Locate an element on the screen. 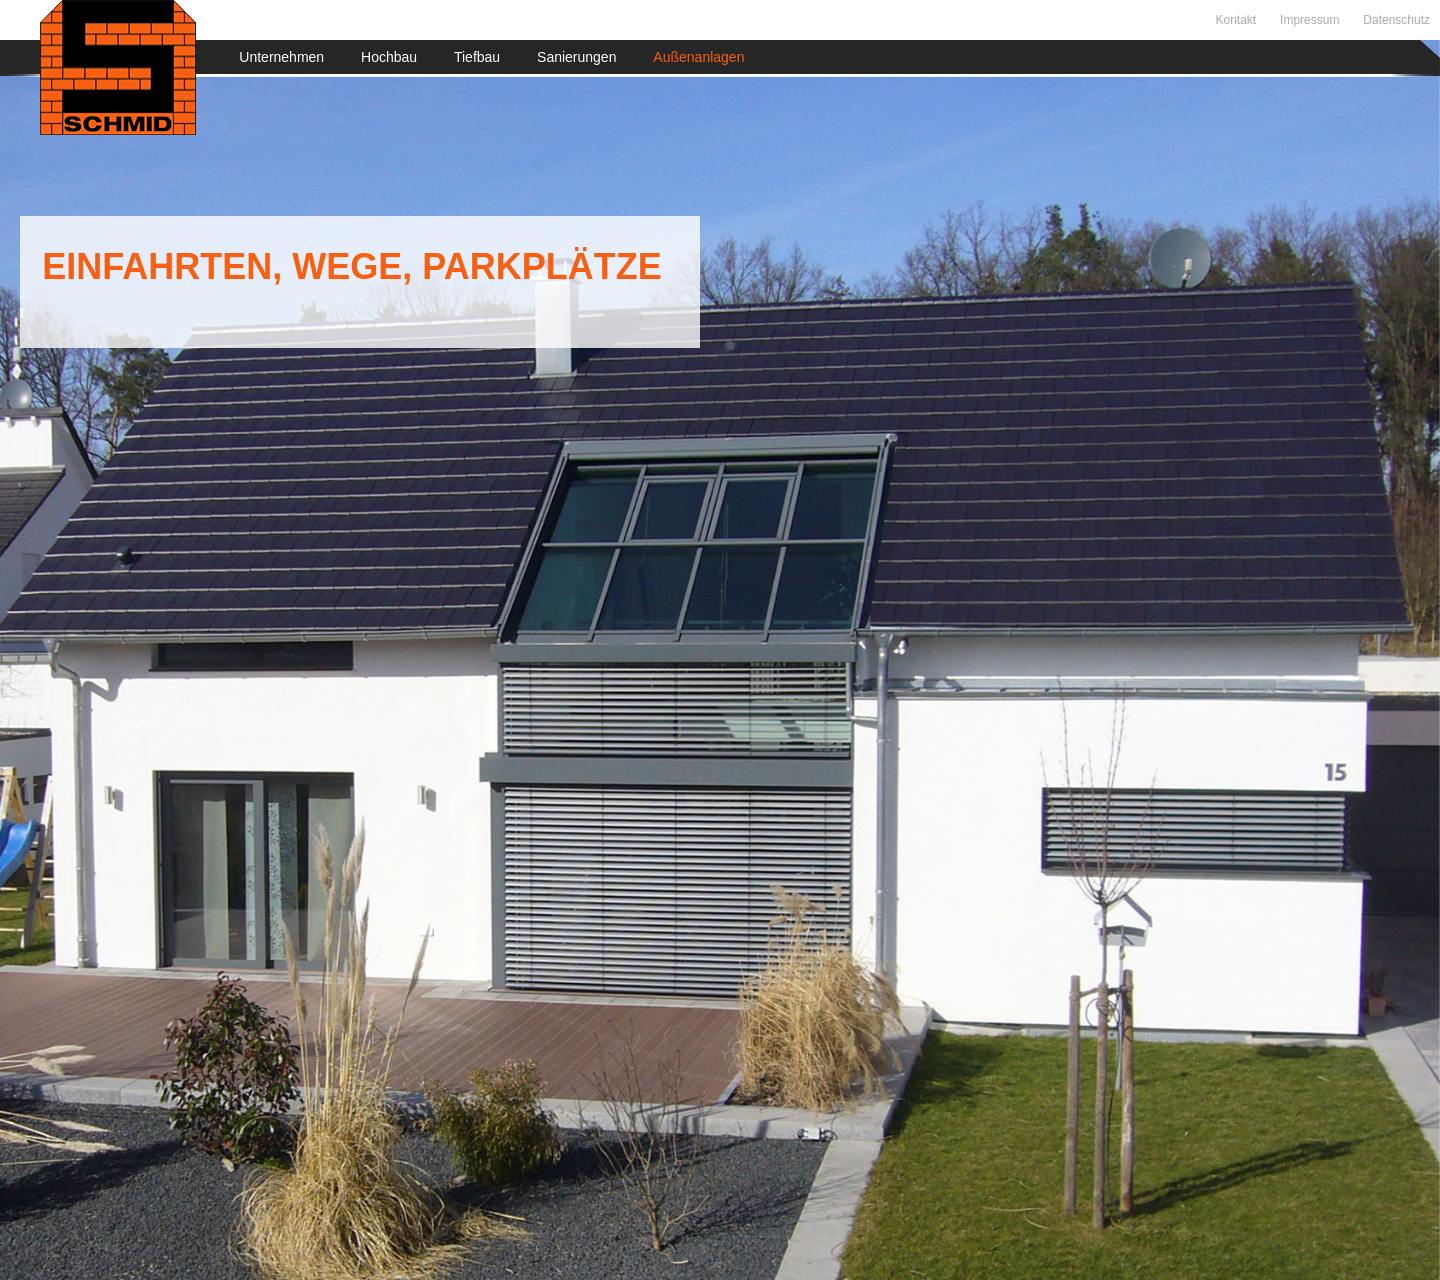 Image resolution: width=1440 pixels, height=1280 pixels. Datenschutz is located at coordinates (1396, 20).